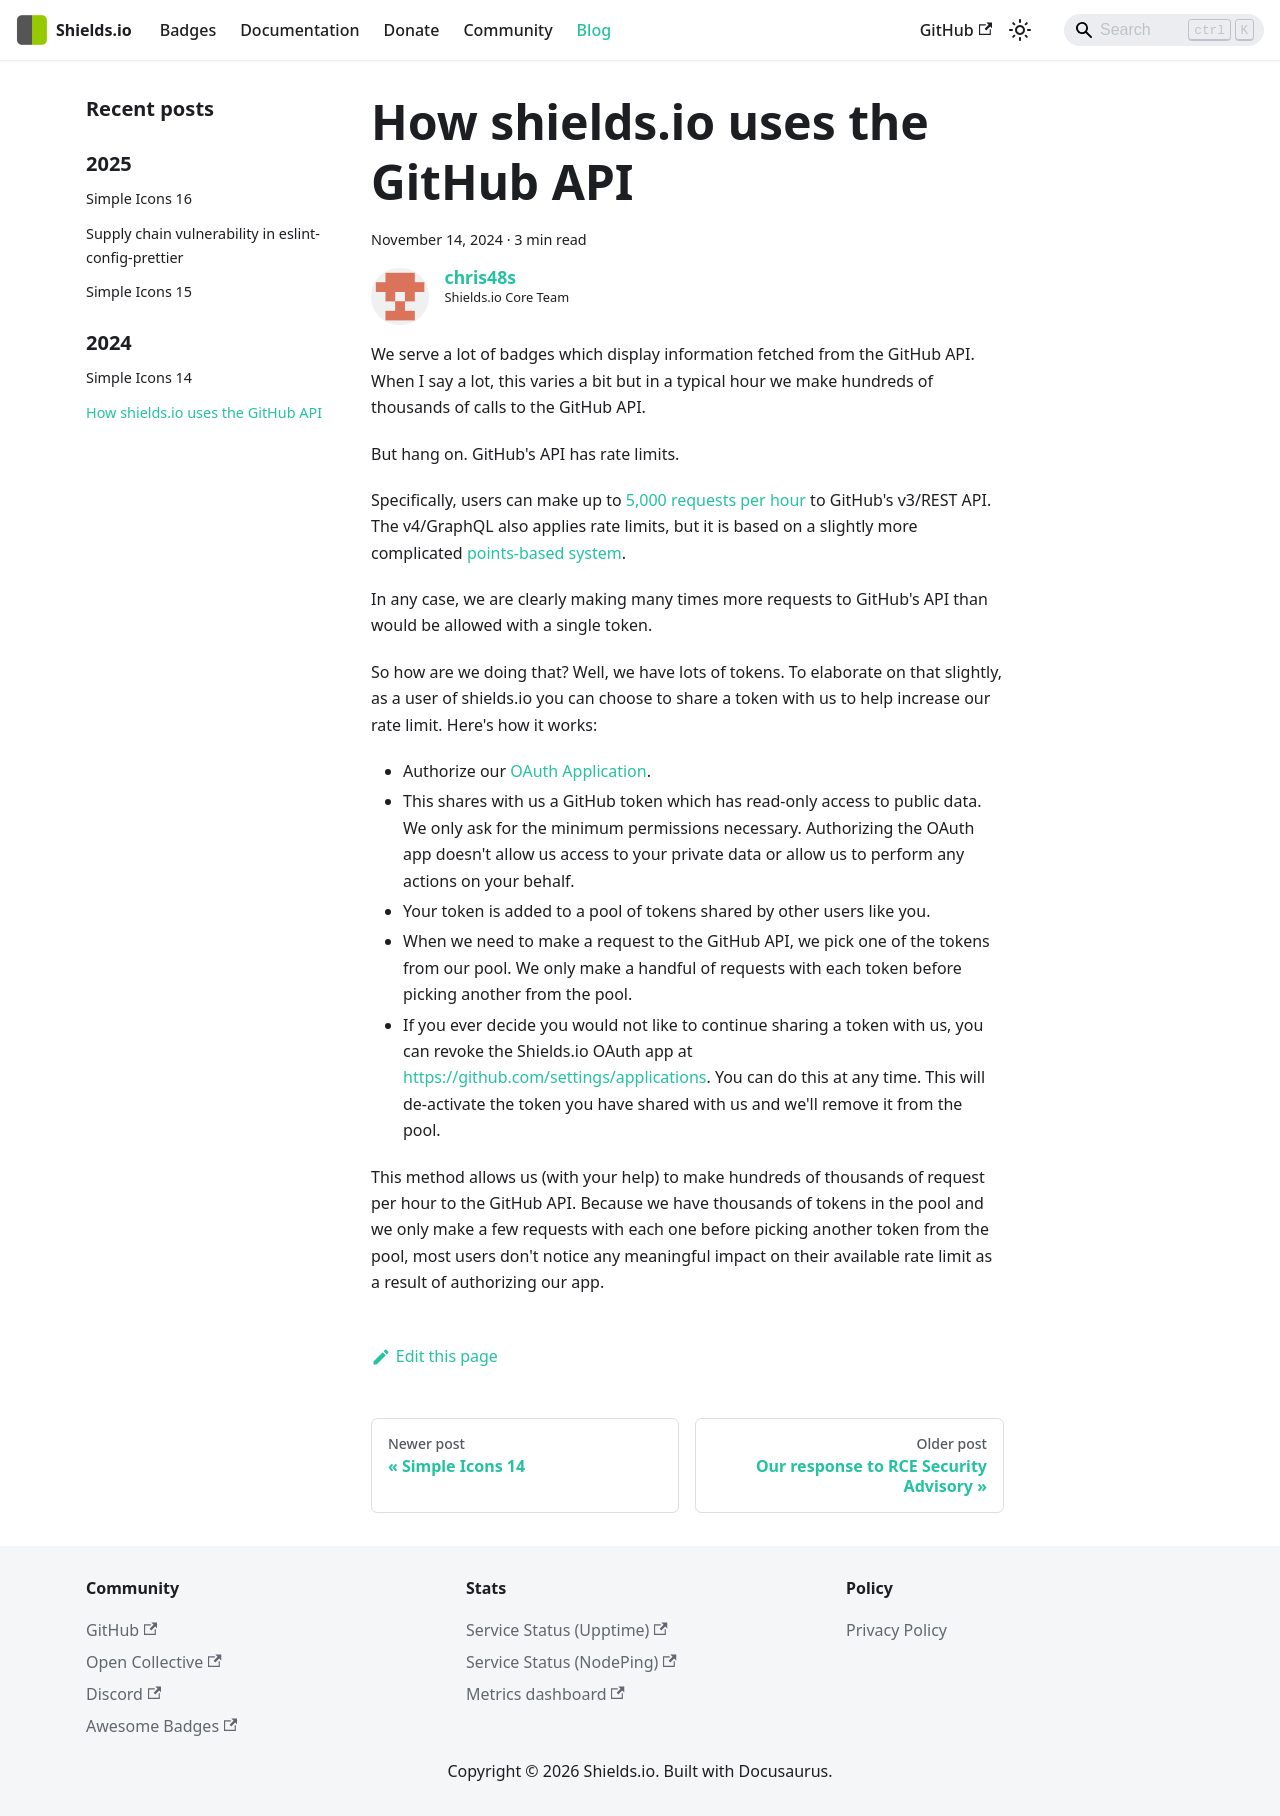 This screenshot has height=1816, width=1280. I want to click on Service Status (NodePing), so click(571, 1662).